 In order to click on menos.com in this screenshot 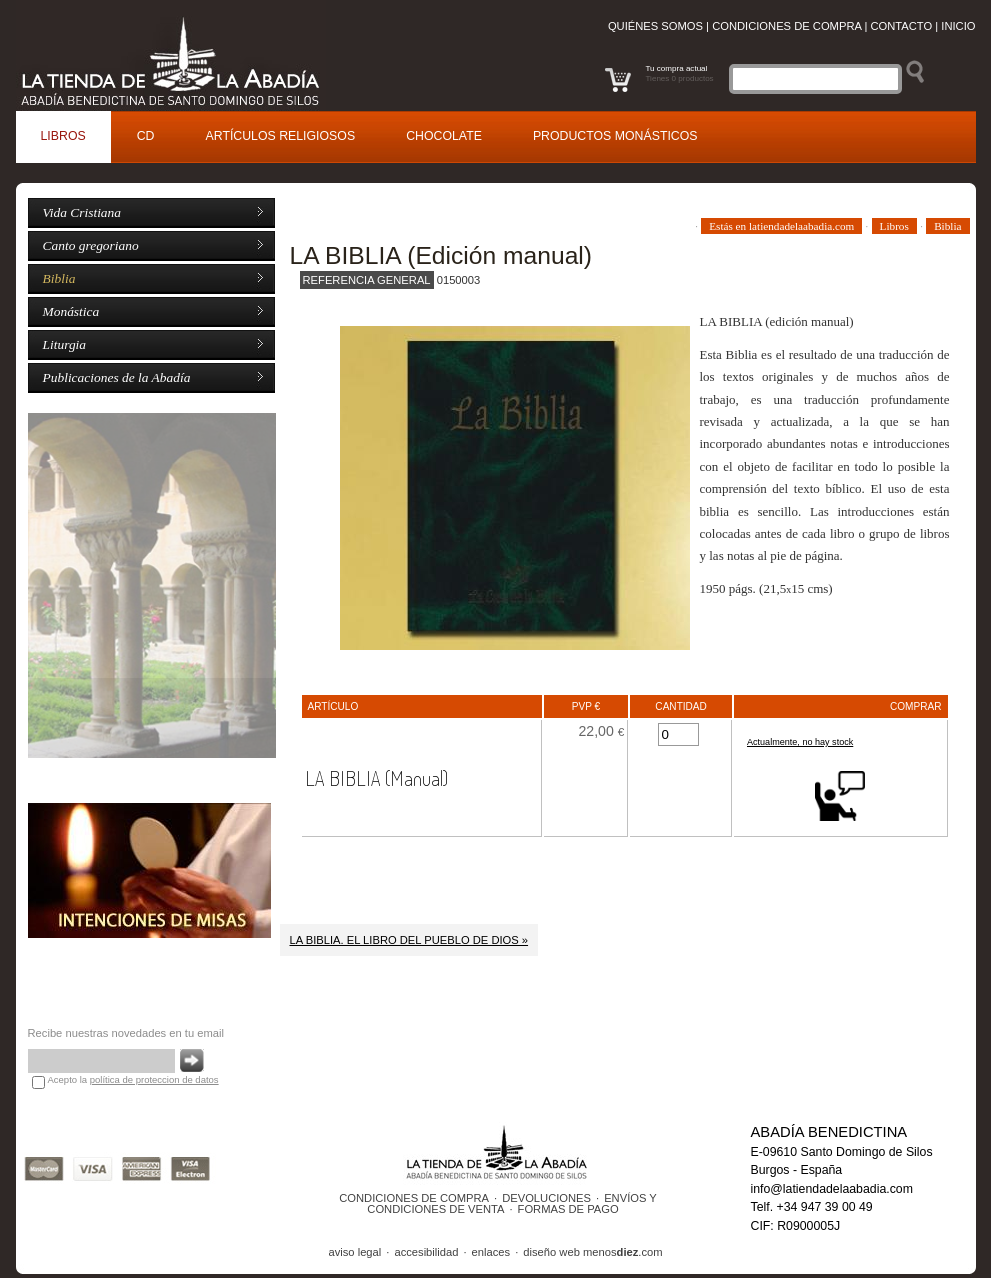, I will do `click(623, 1252)`.